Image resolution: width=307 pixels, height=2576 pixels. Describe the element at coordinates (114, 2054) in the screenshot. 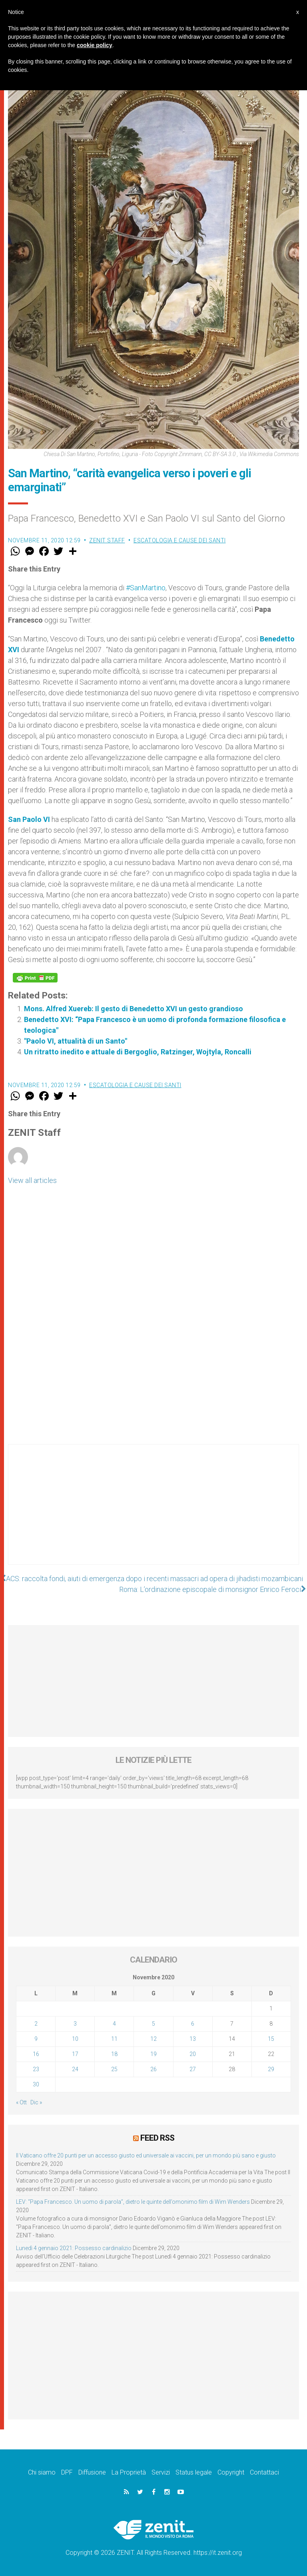

I see `18 [Articoli pubblicati in 18 November 2020]` at that location.